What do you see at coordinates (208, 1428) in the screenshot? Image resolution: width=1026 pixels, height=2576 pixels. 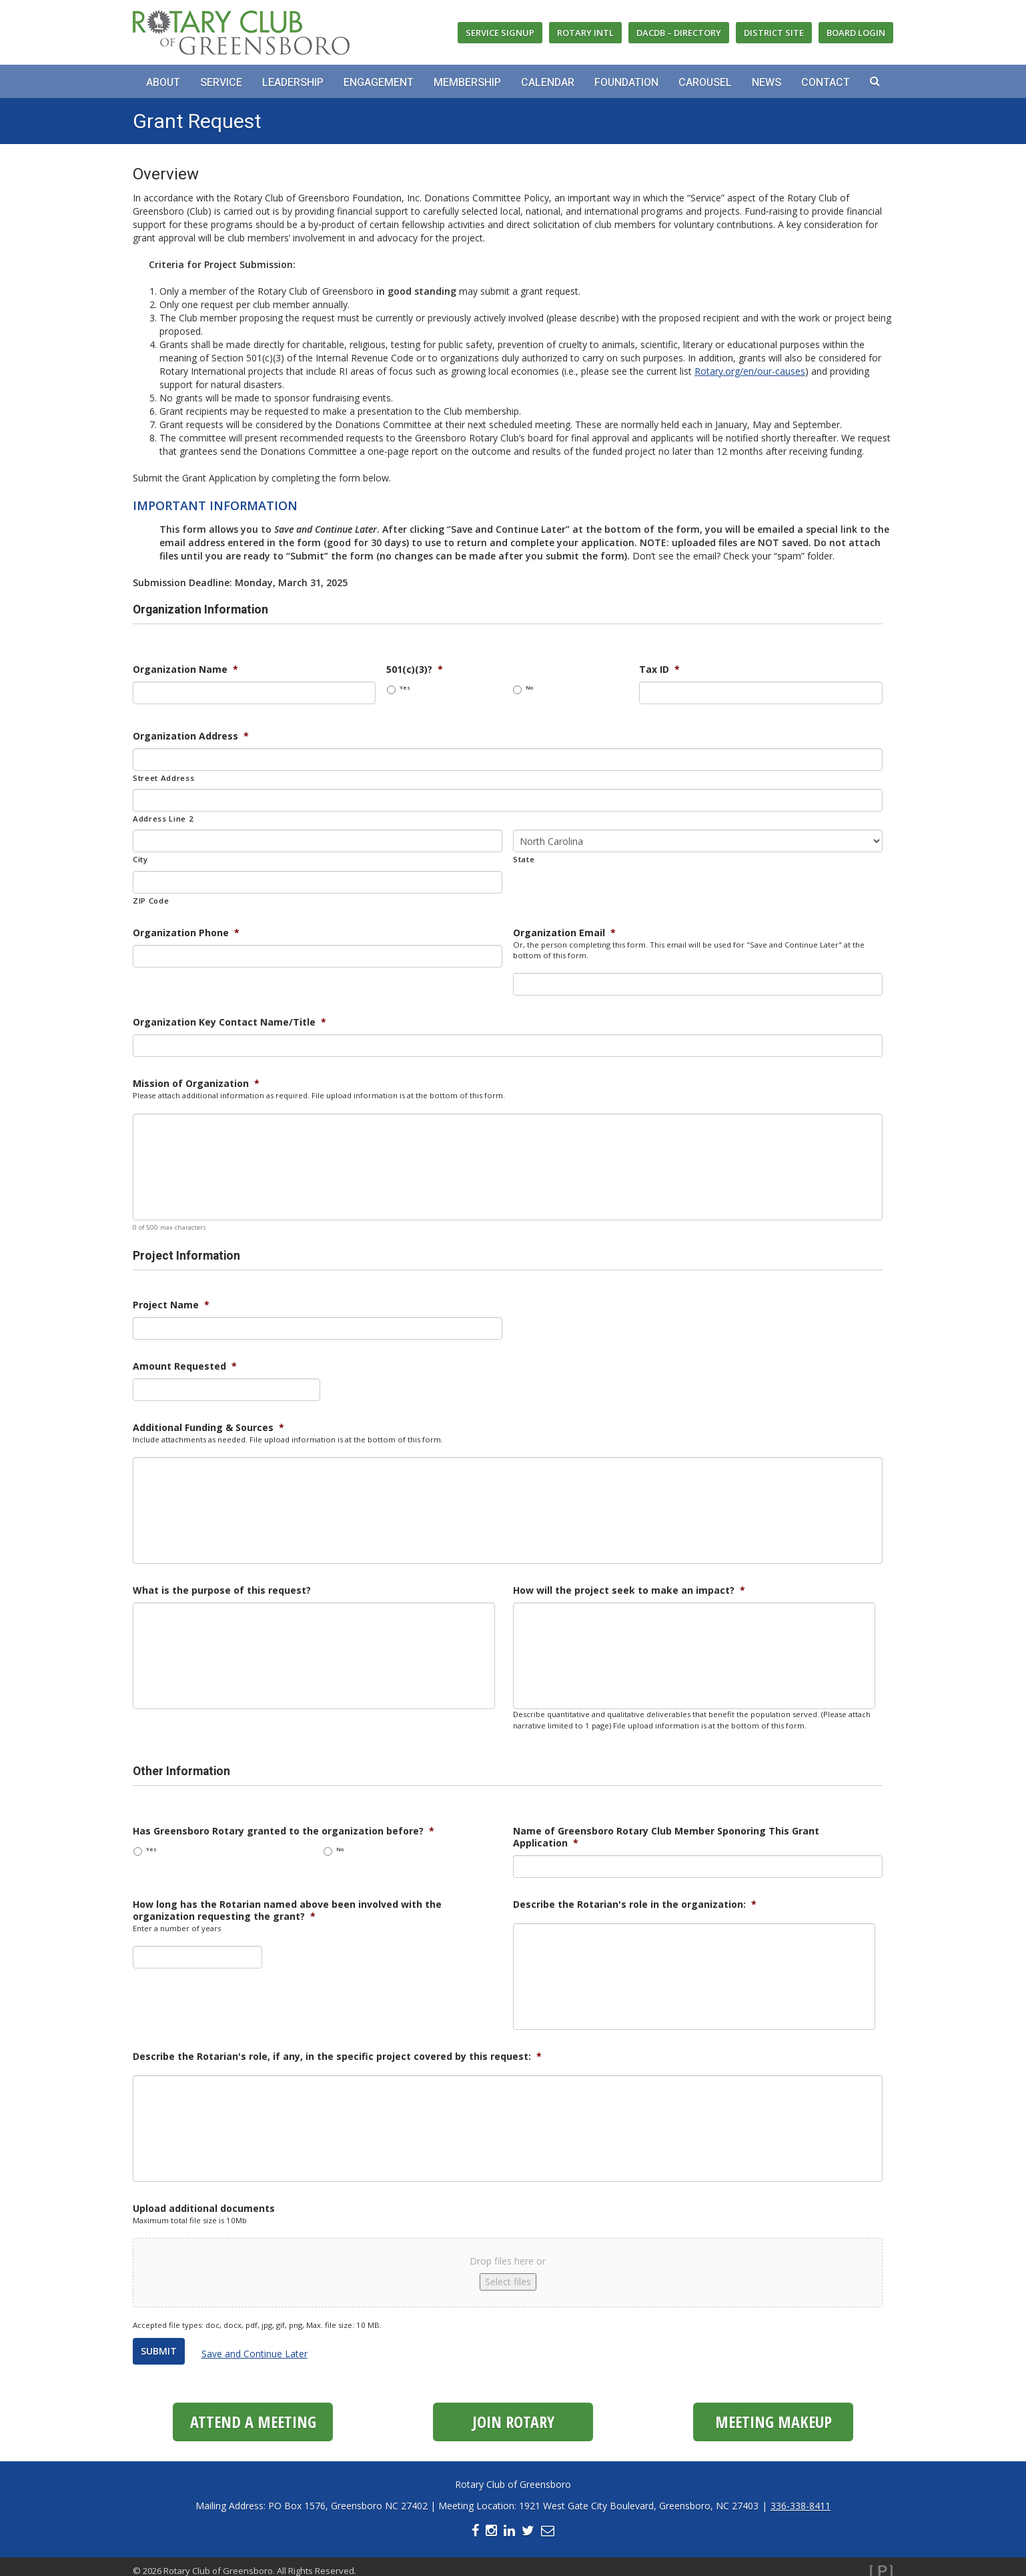 I see `Additional Funding & Sources` at bounding box center [208, 1428].